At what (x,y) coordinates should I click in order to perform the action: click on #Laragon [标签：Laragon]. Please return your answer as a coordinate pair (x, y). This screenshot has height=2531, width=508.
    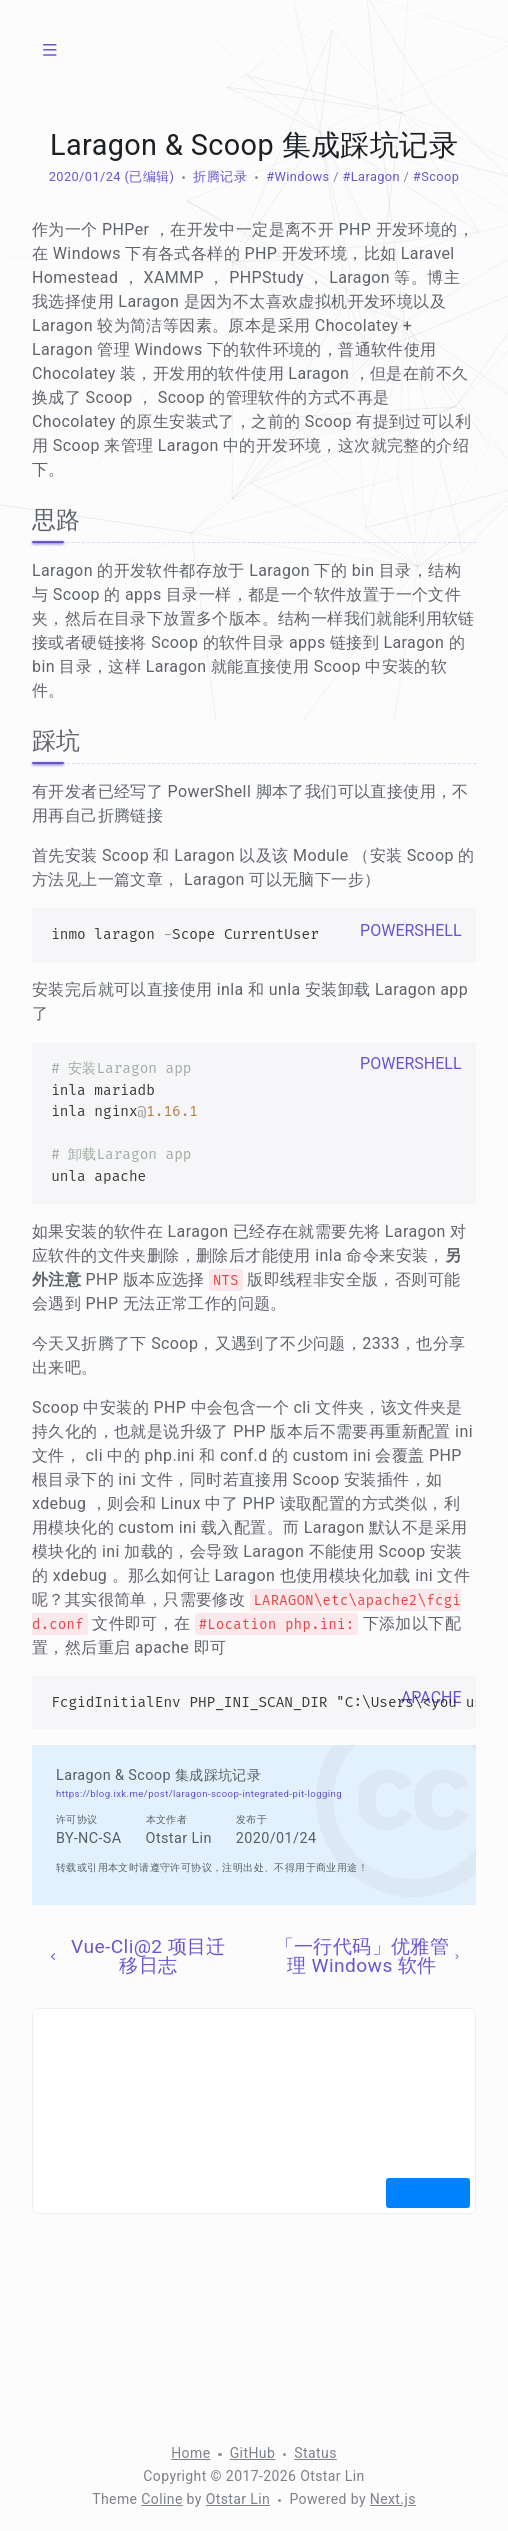
    Looking at the image, I should click on (371, 176).